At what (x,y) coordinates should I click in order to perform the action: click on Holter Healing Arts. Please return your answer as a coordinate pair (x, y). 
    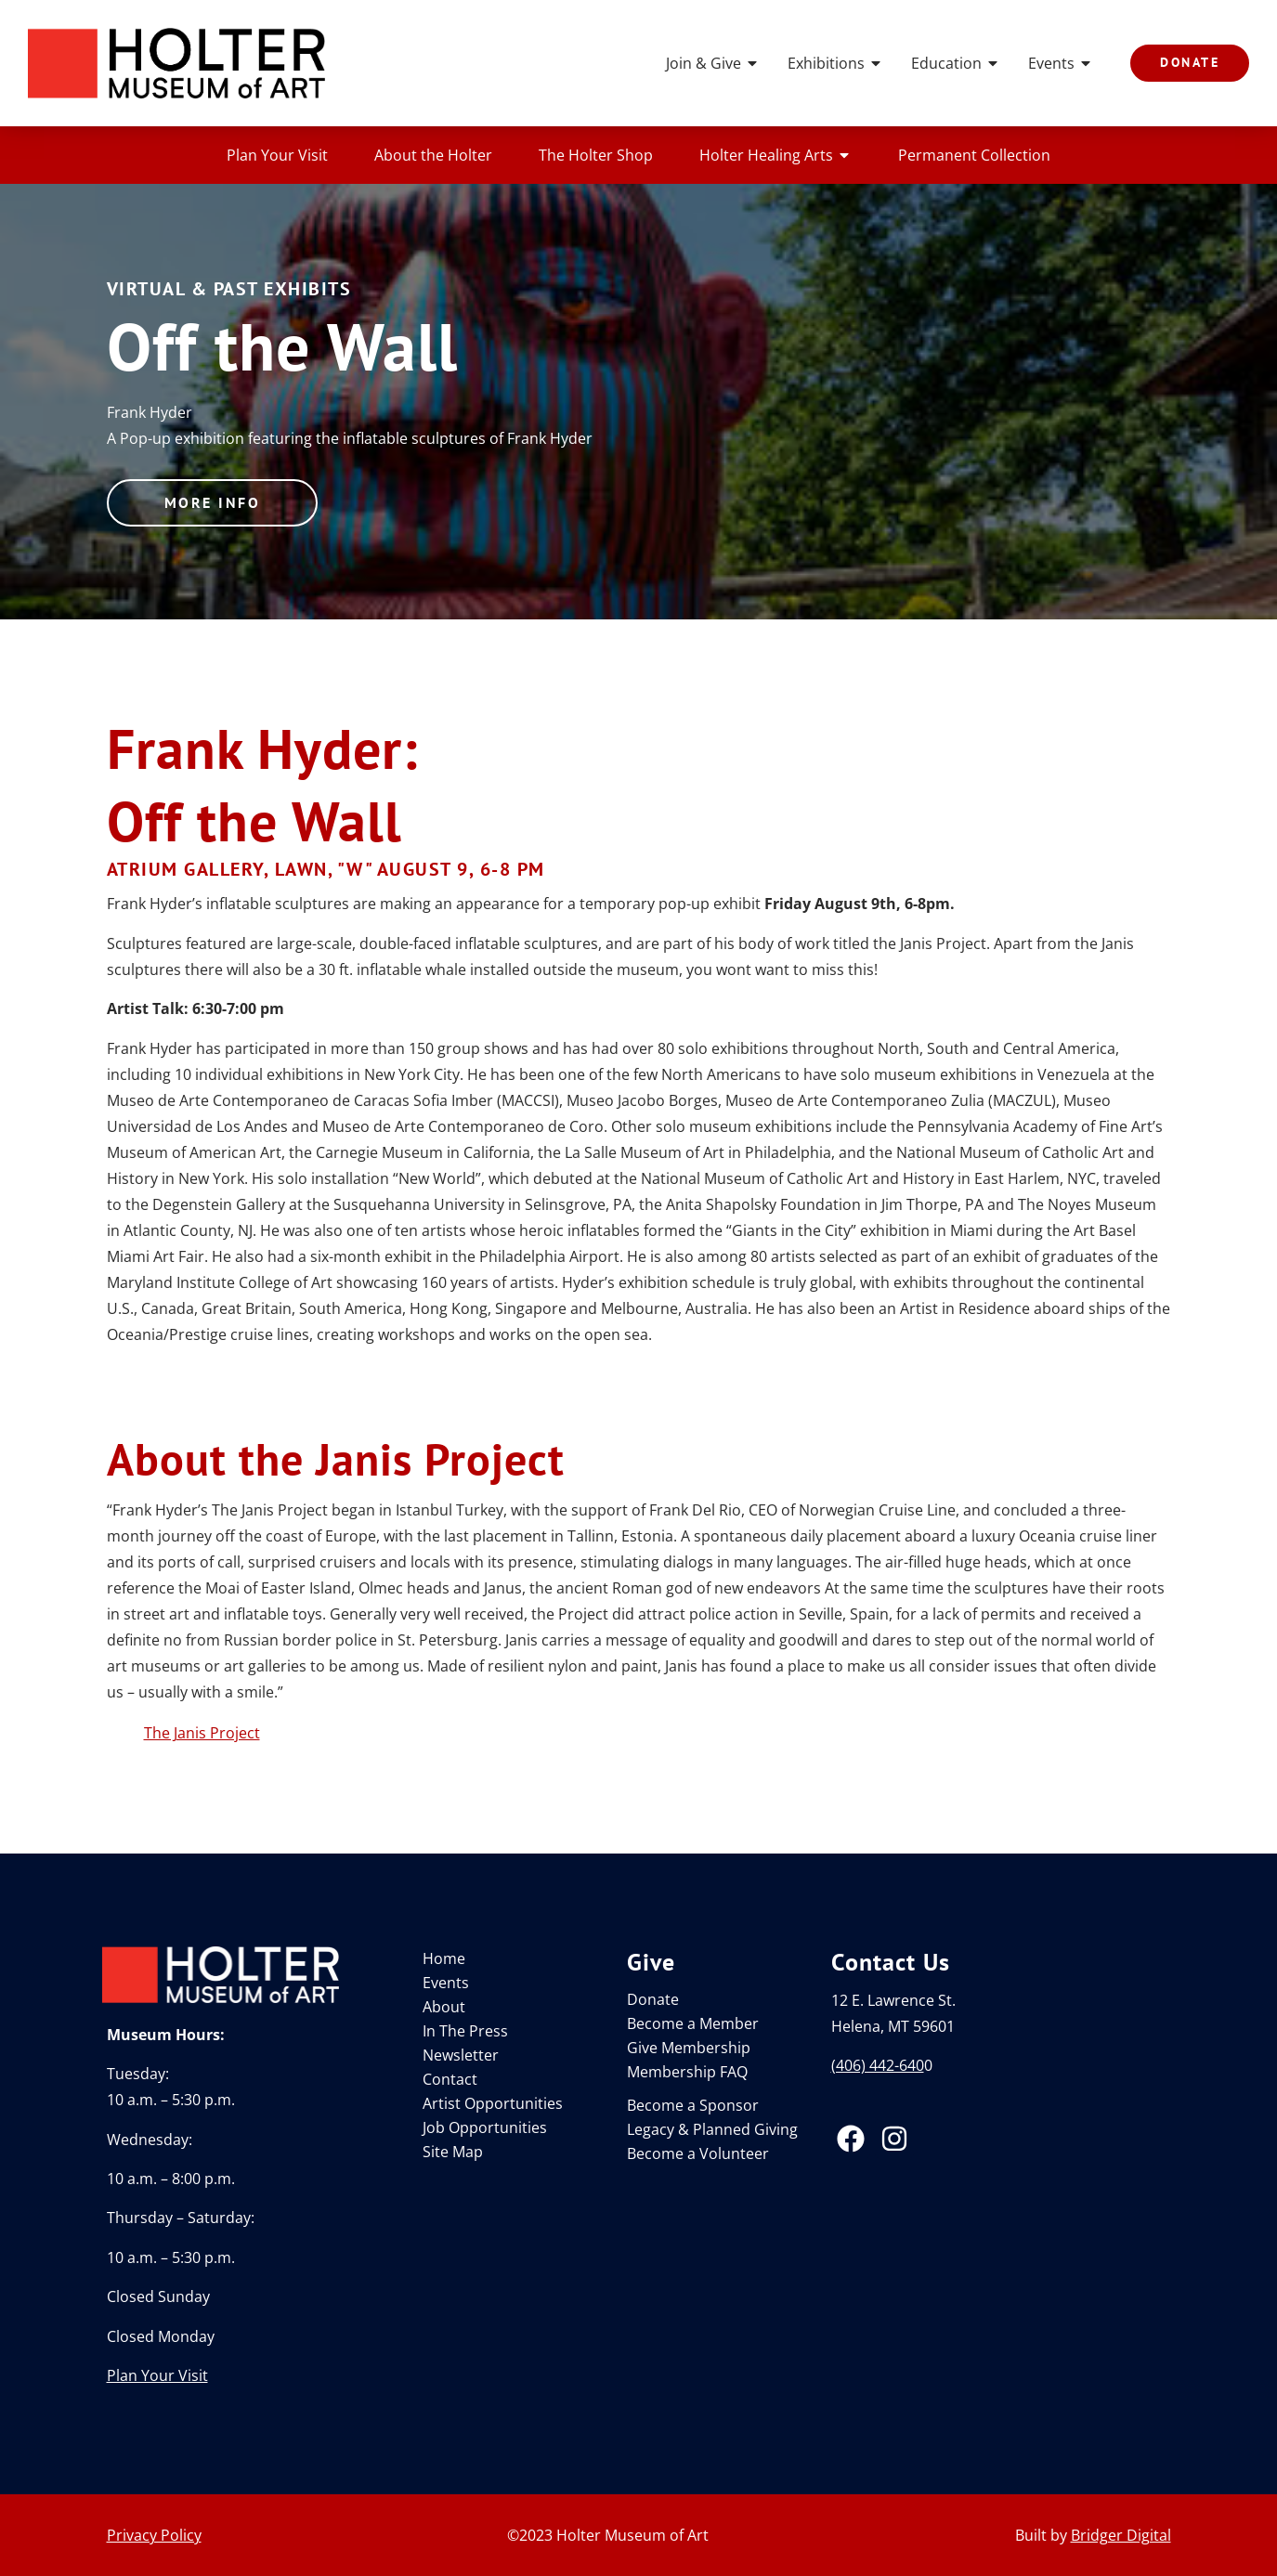
    Looking at the image, I should click on (775, 155).